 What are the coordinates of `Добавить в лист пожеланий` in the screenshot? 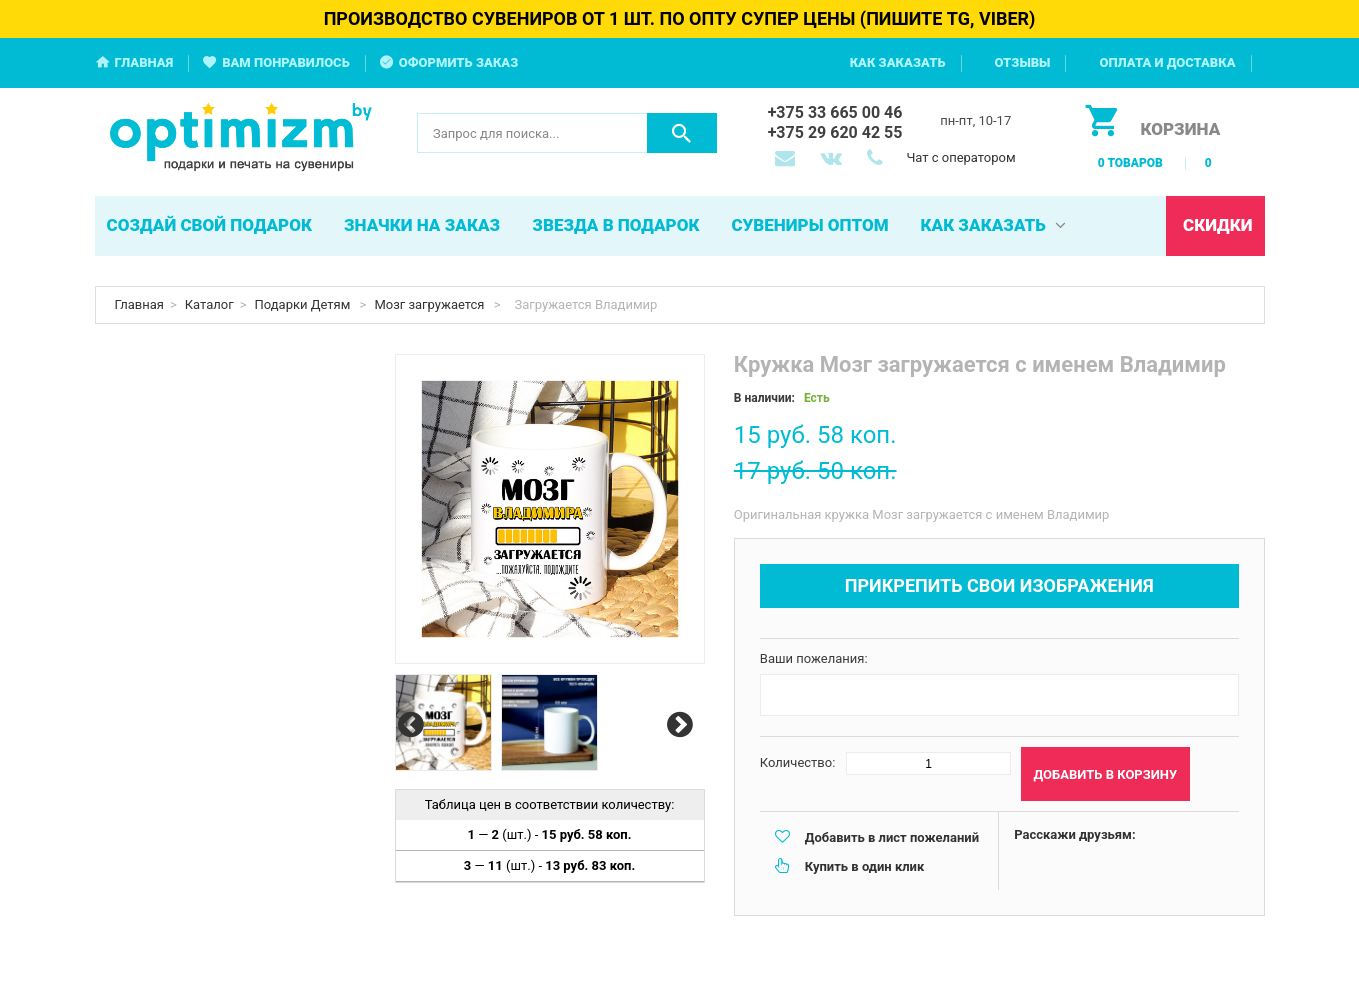 It's located at (892, 837).